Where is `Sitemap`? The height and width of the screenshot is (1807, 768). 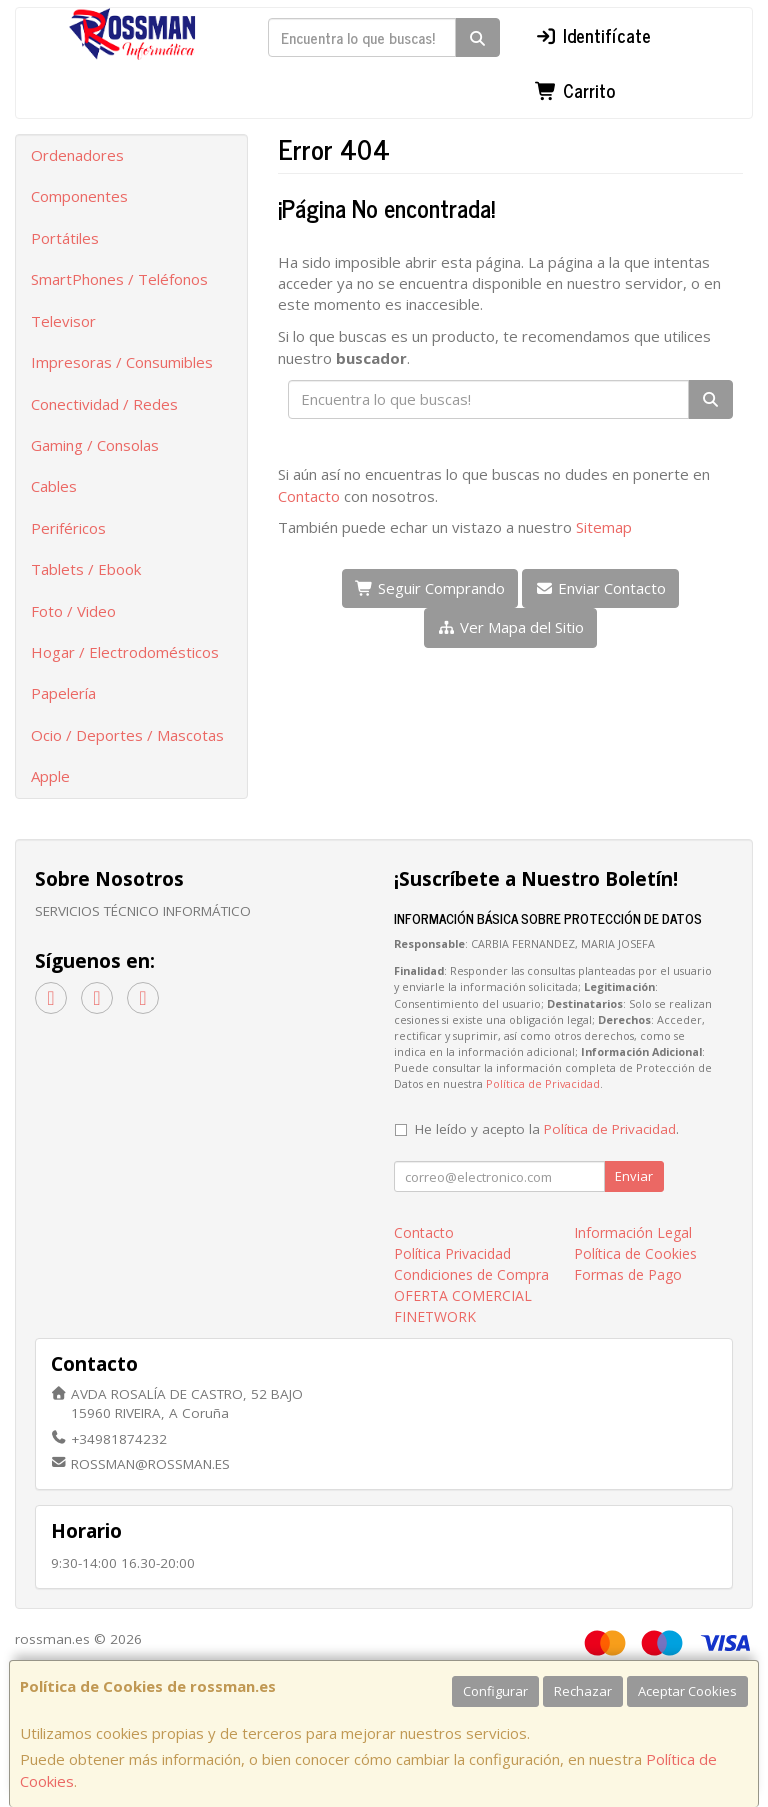
Sitemap is located at coordinates (604, 527).